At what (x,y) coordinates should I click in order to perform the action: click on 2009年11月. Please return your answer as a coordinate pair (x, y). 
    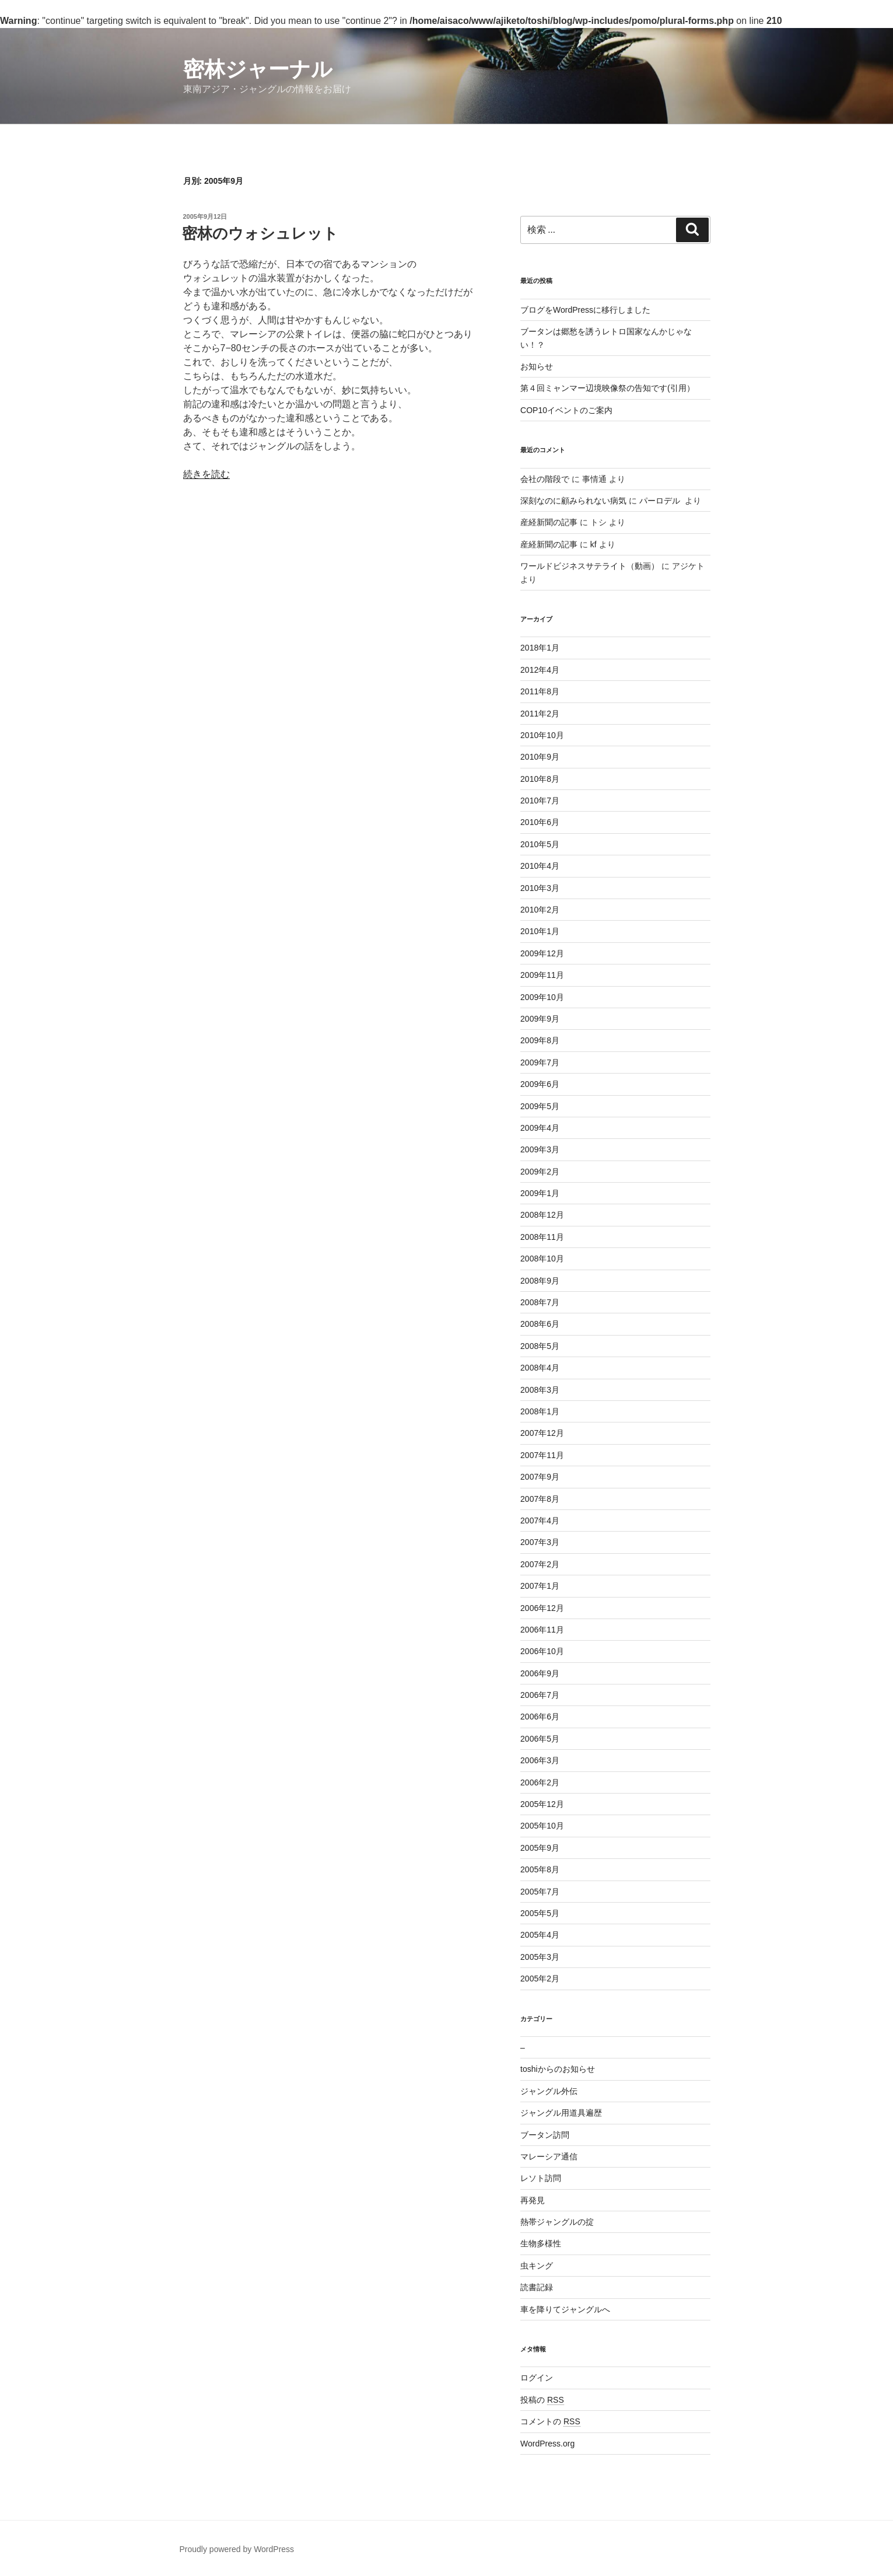
    Looking at the image, I should click on (542, 975).